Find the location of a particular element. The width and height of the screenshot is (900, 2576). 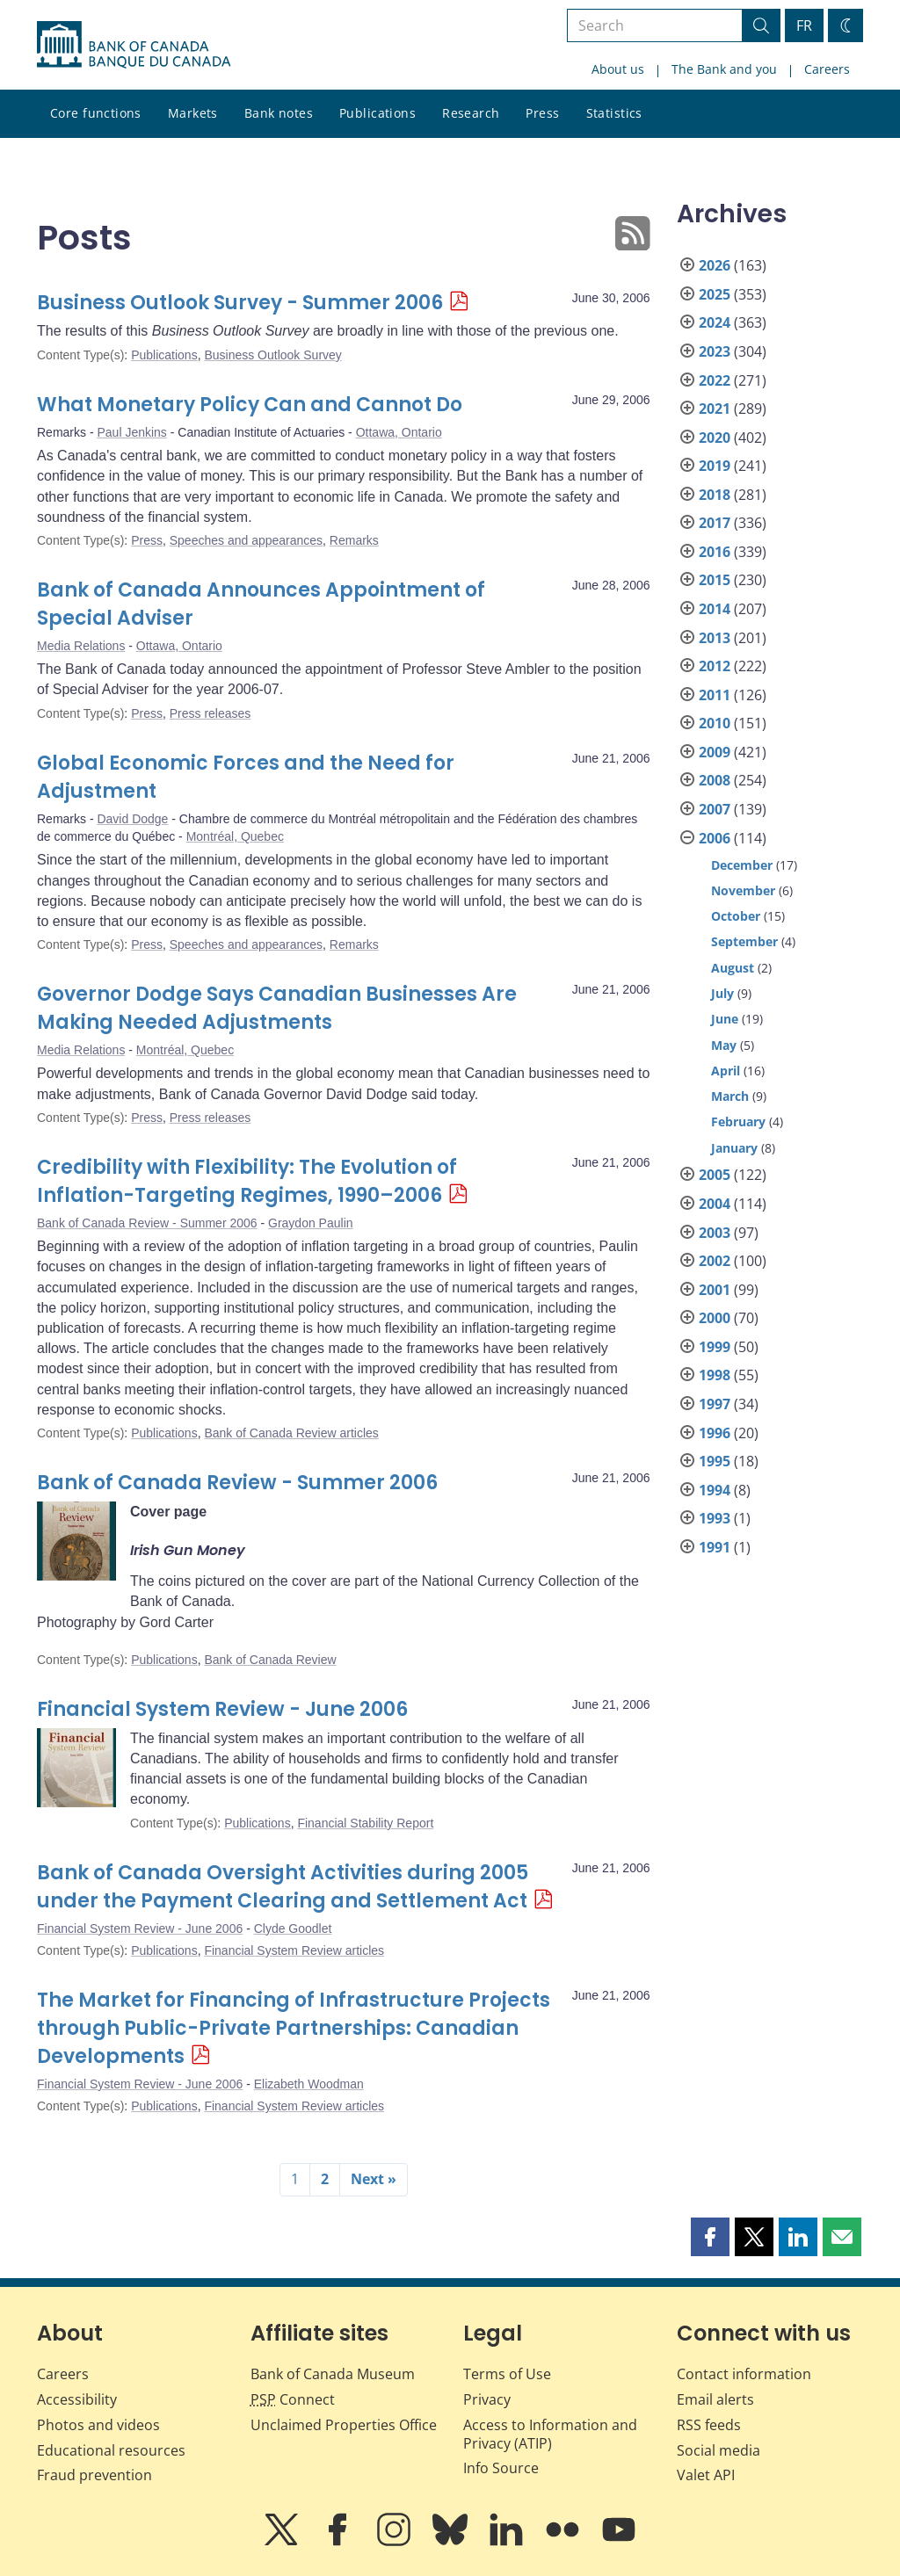

2026 is located at coordinates (714, 265).